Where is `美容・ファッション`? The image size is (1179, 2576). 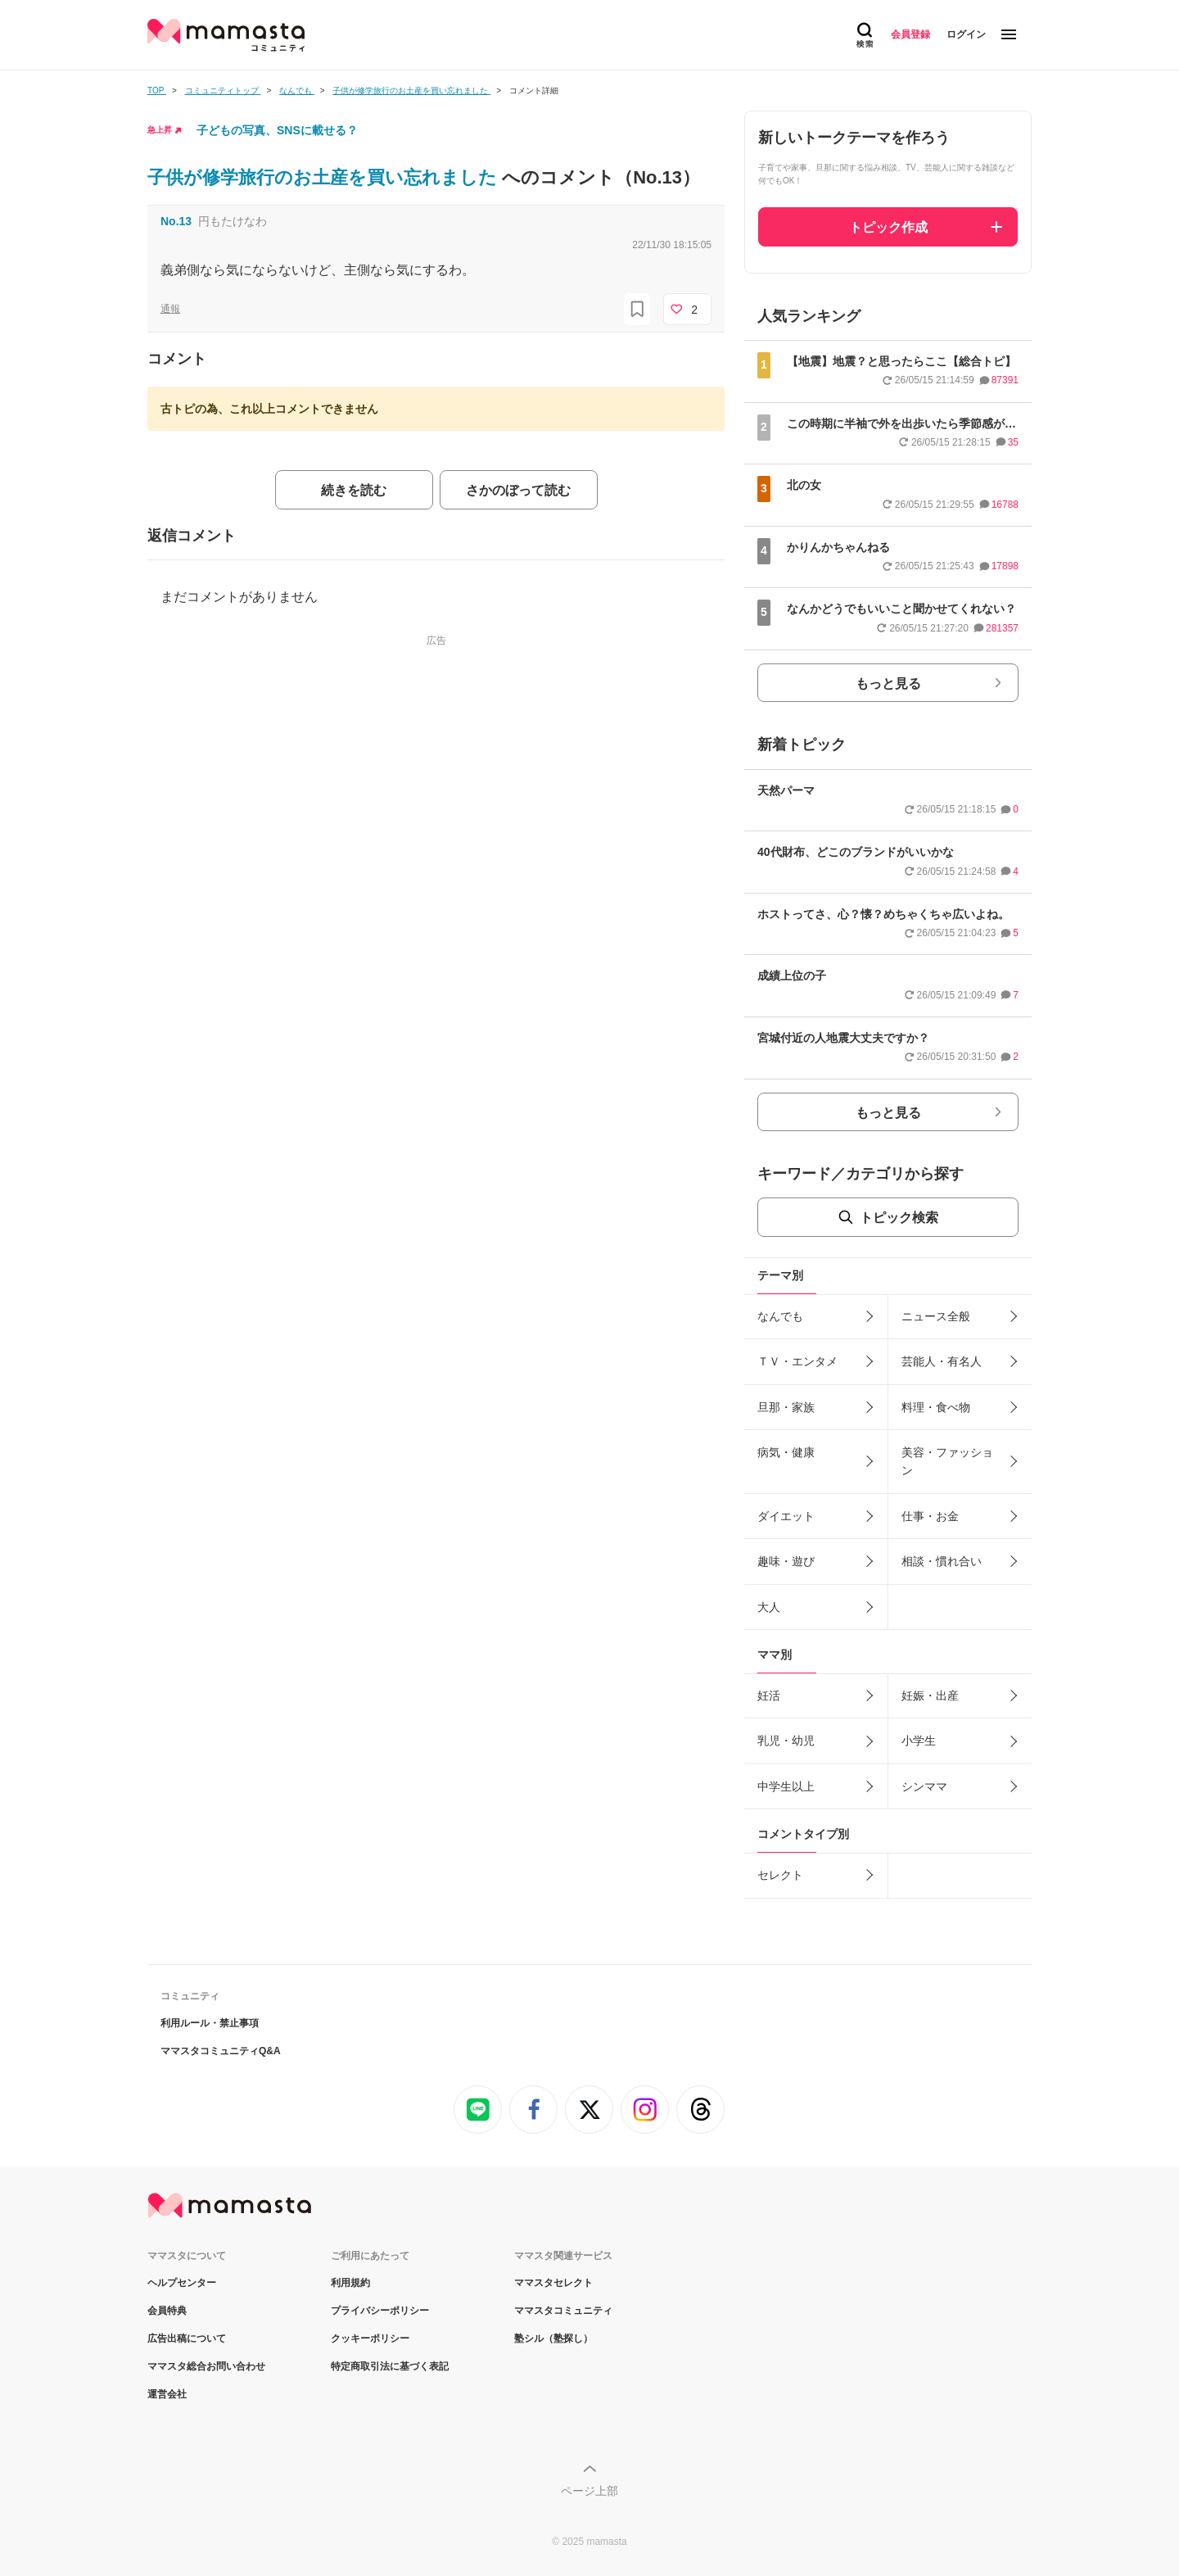
美容・ファッション is located at coordinates (947, 1461).